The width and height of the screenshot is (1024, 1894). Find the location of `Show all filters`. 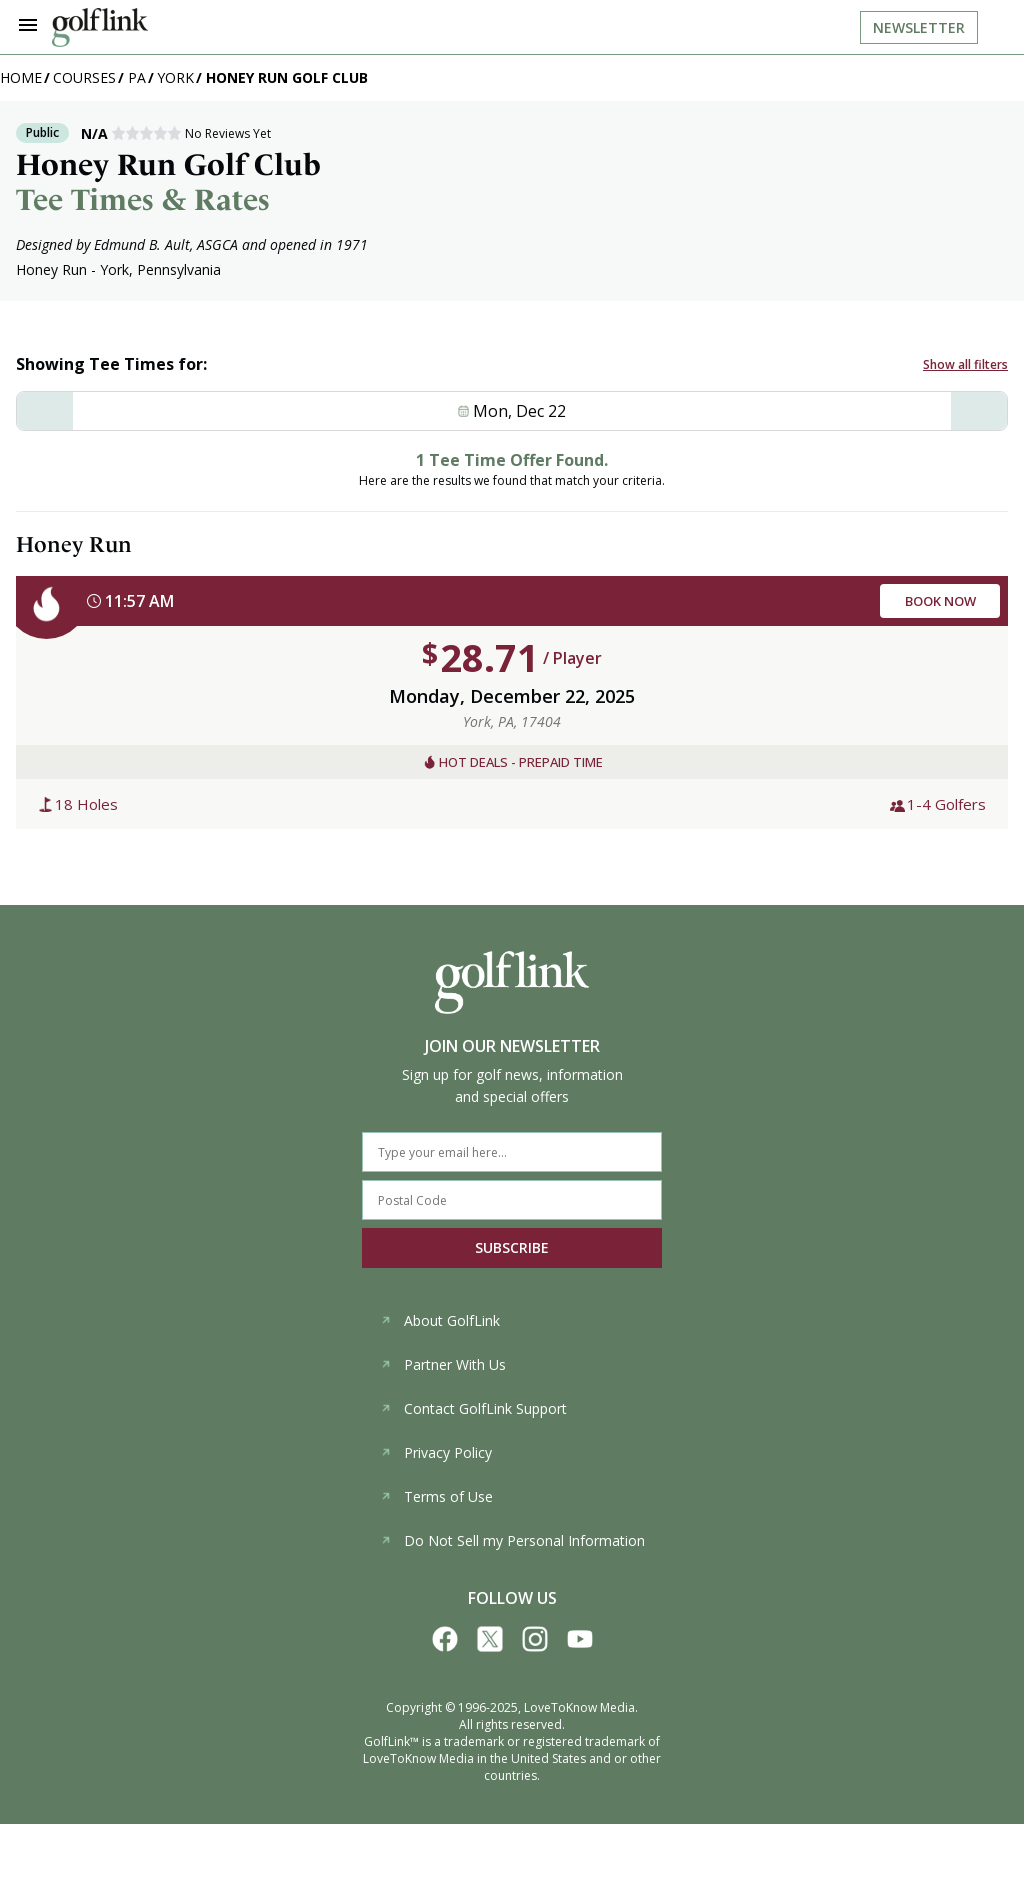

Show all filters is located at coordinates (965, 364).